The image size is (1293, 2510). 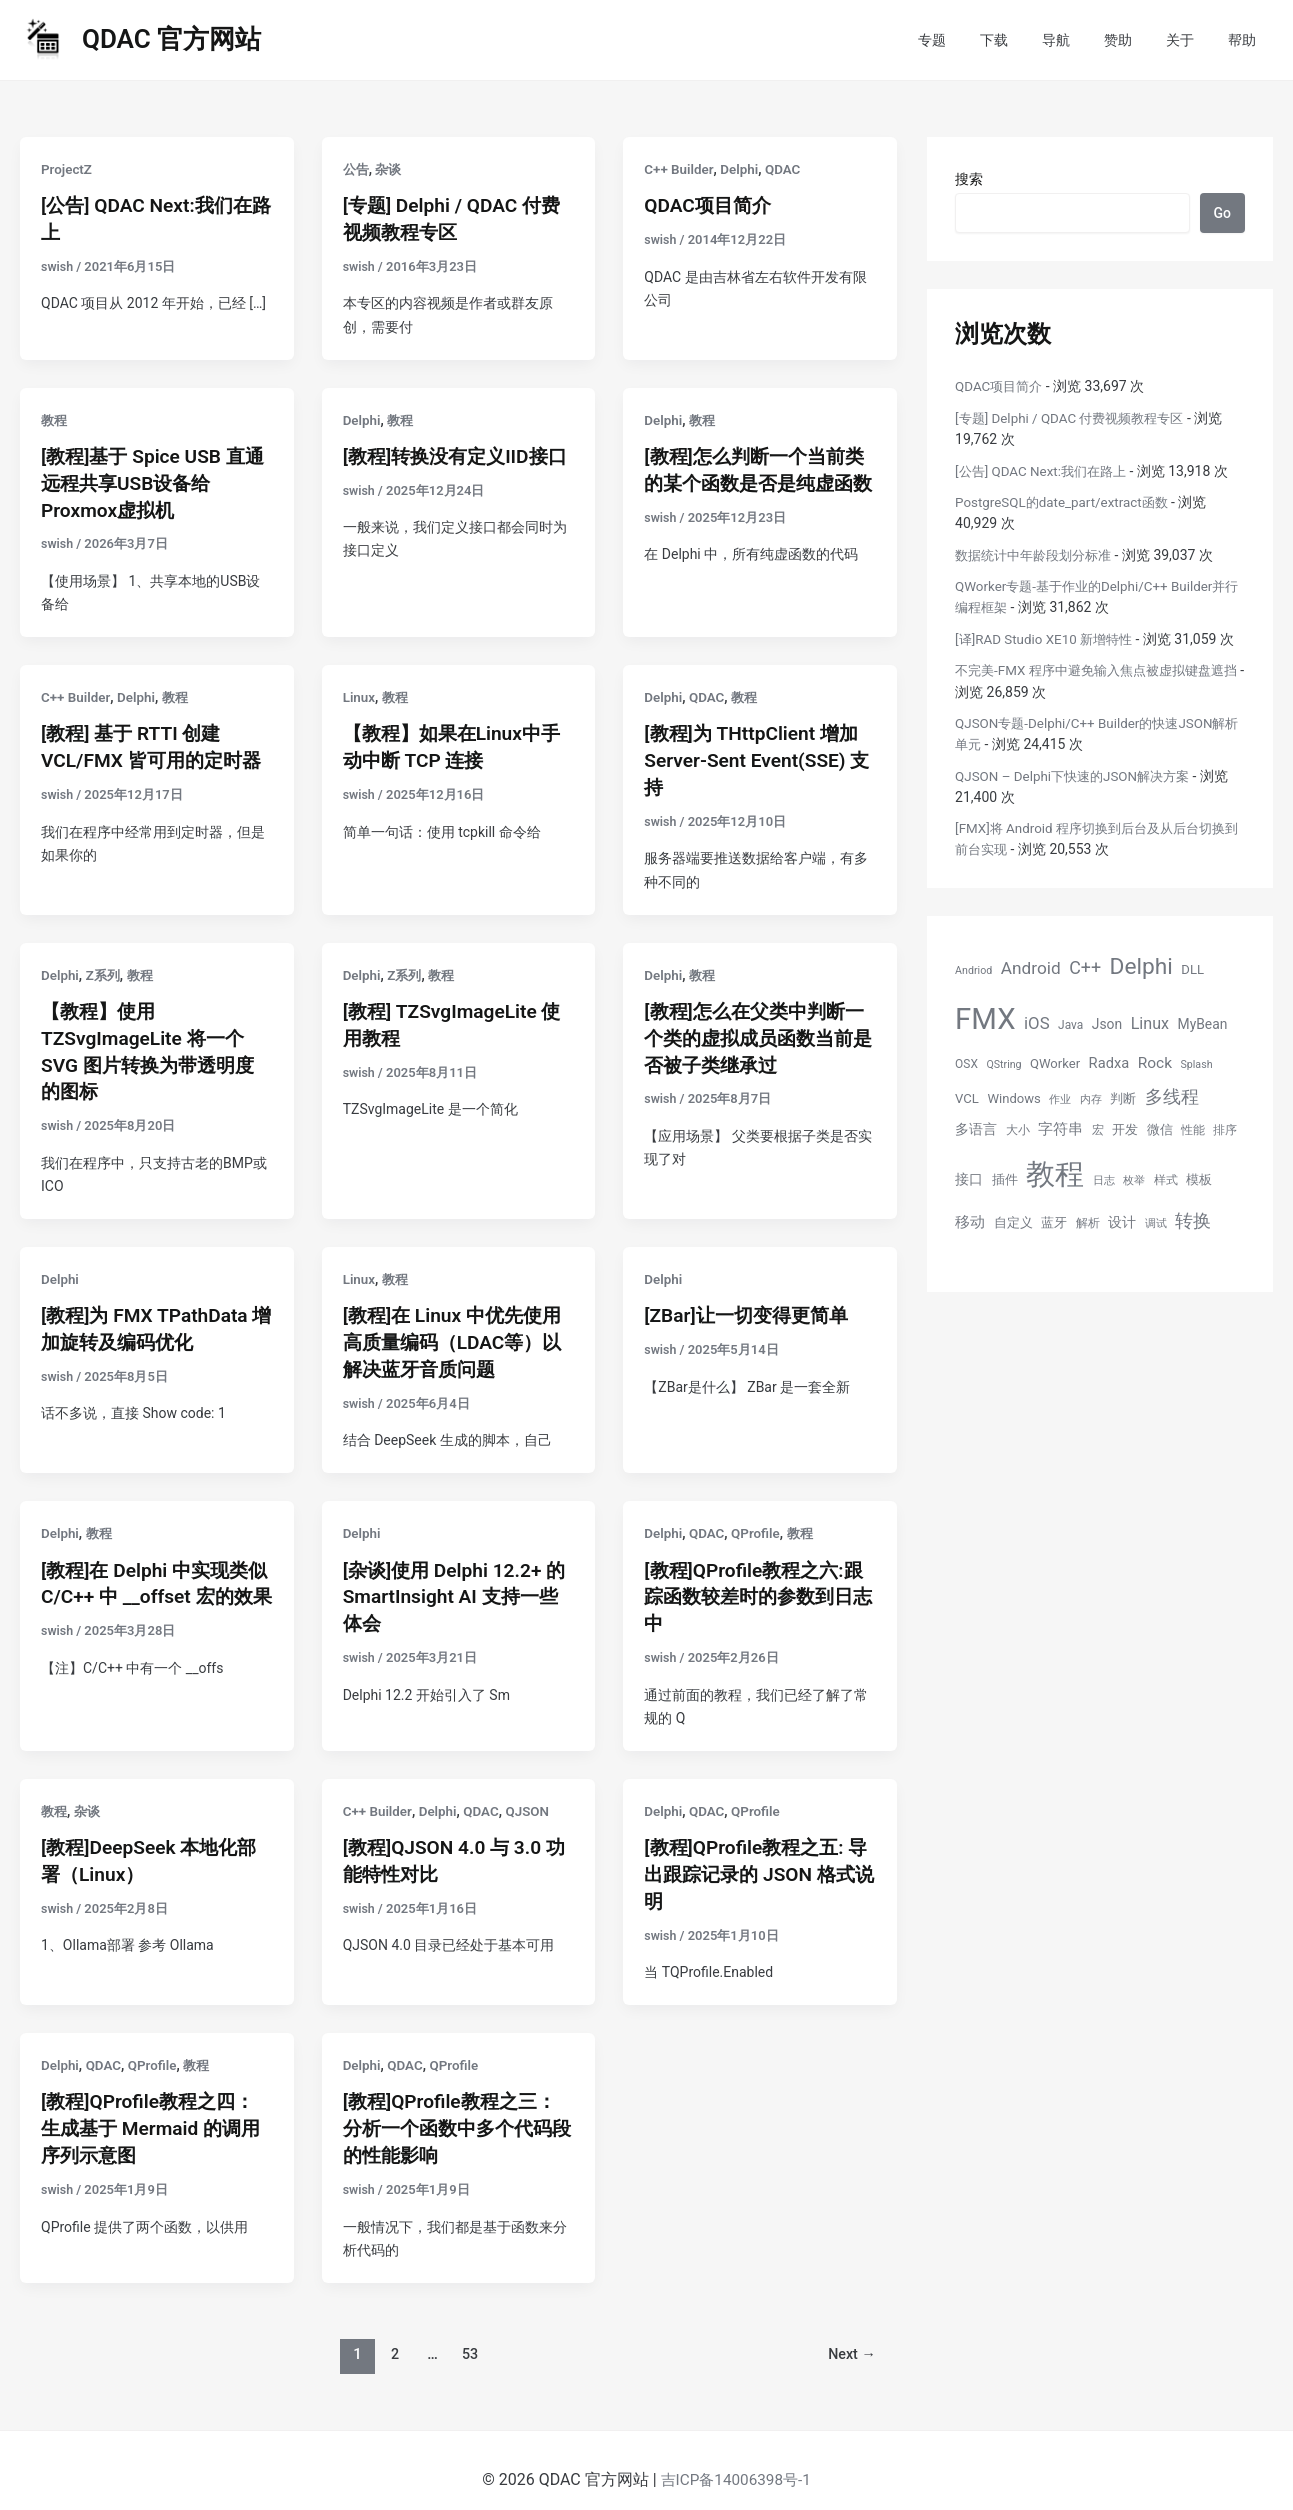 I want to click on QDAC项目简介, so click(x=710, y=205).